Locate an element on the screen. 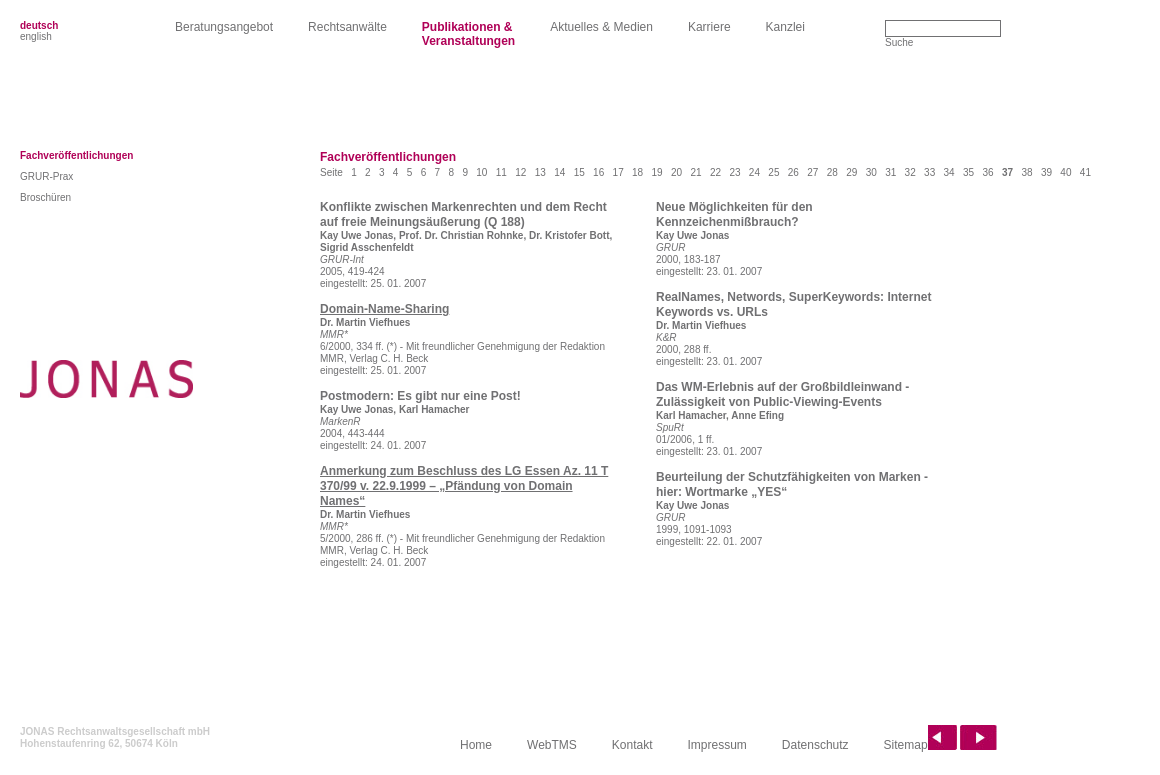  Aktuelles & Medien is located at coordinates (601, 27).